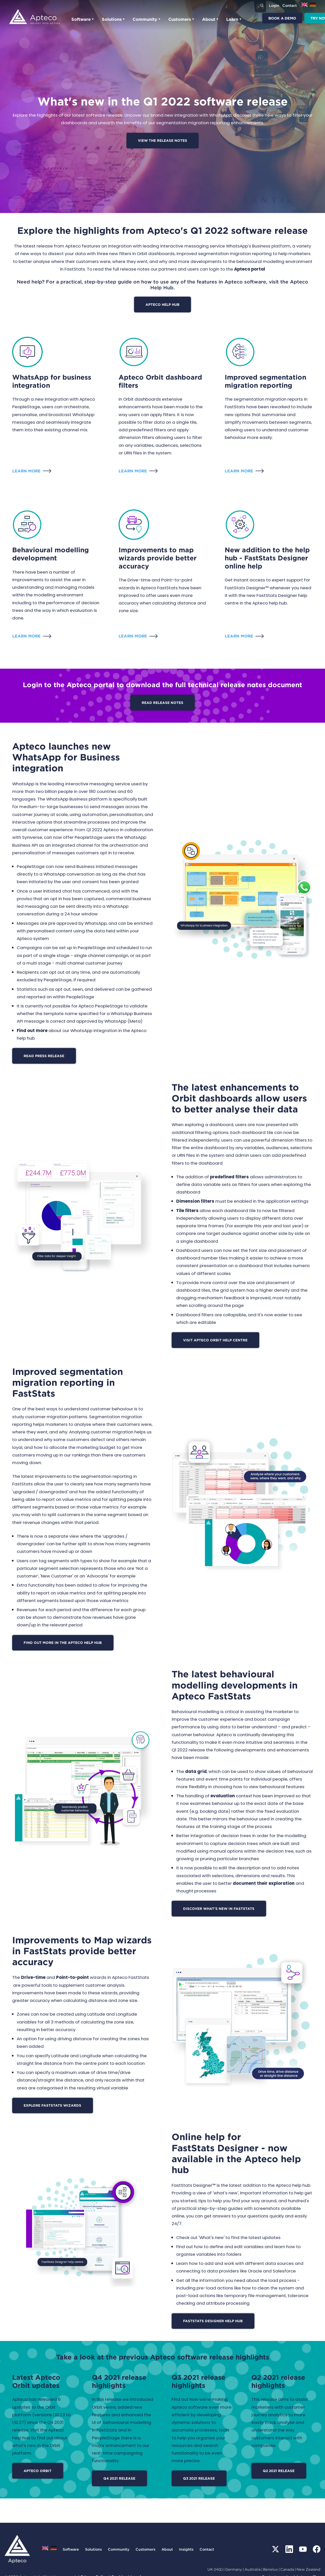  What do you see at coordinates (316, 2559) in the screenshot?
I see `[Facebook]` at bounding box center [316, 2559].